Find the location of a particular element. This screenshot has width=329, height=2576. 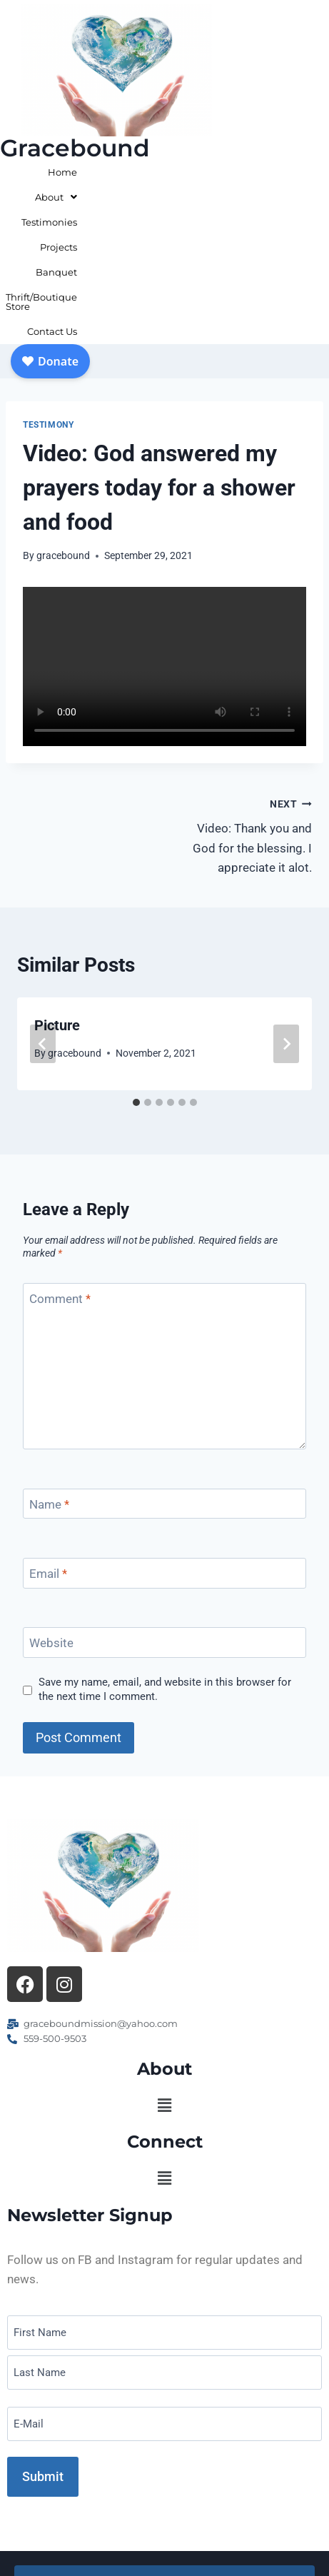

Testimonies is located at coordinates (194, 172).